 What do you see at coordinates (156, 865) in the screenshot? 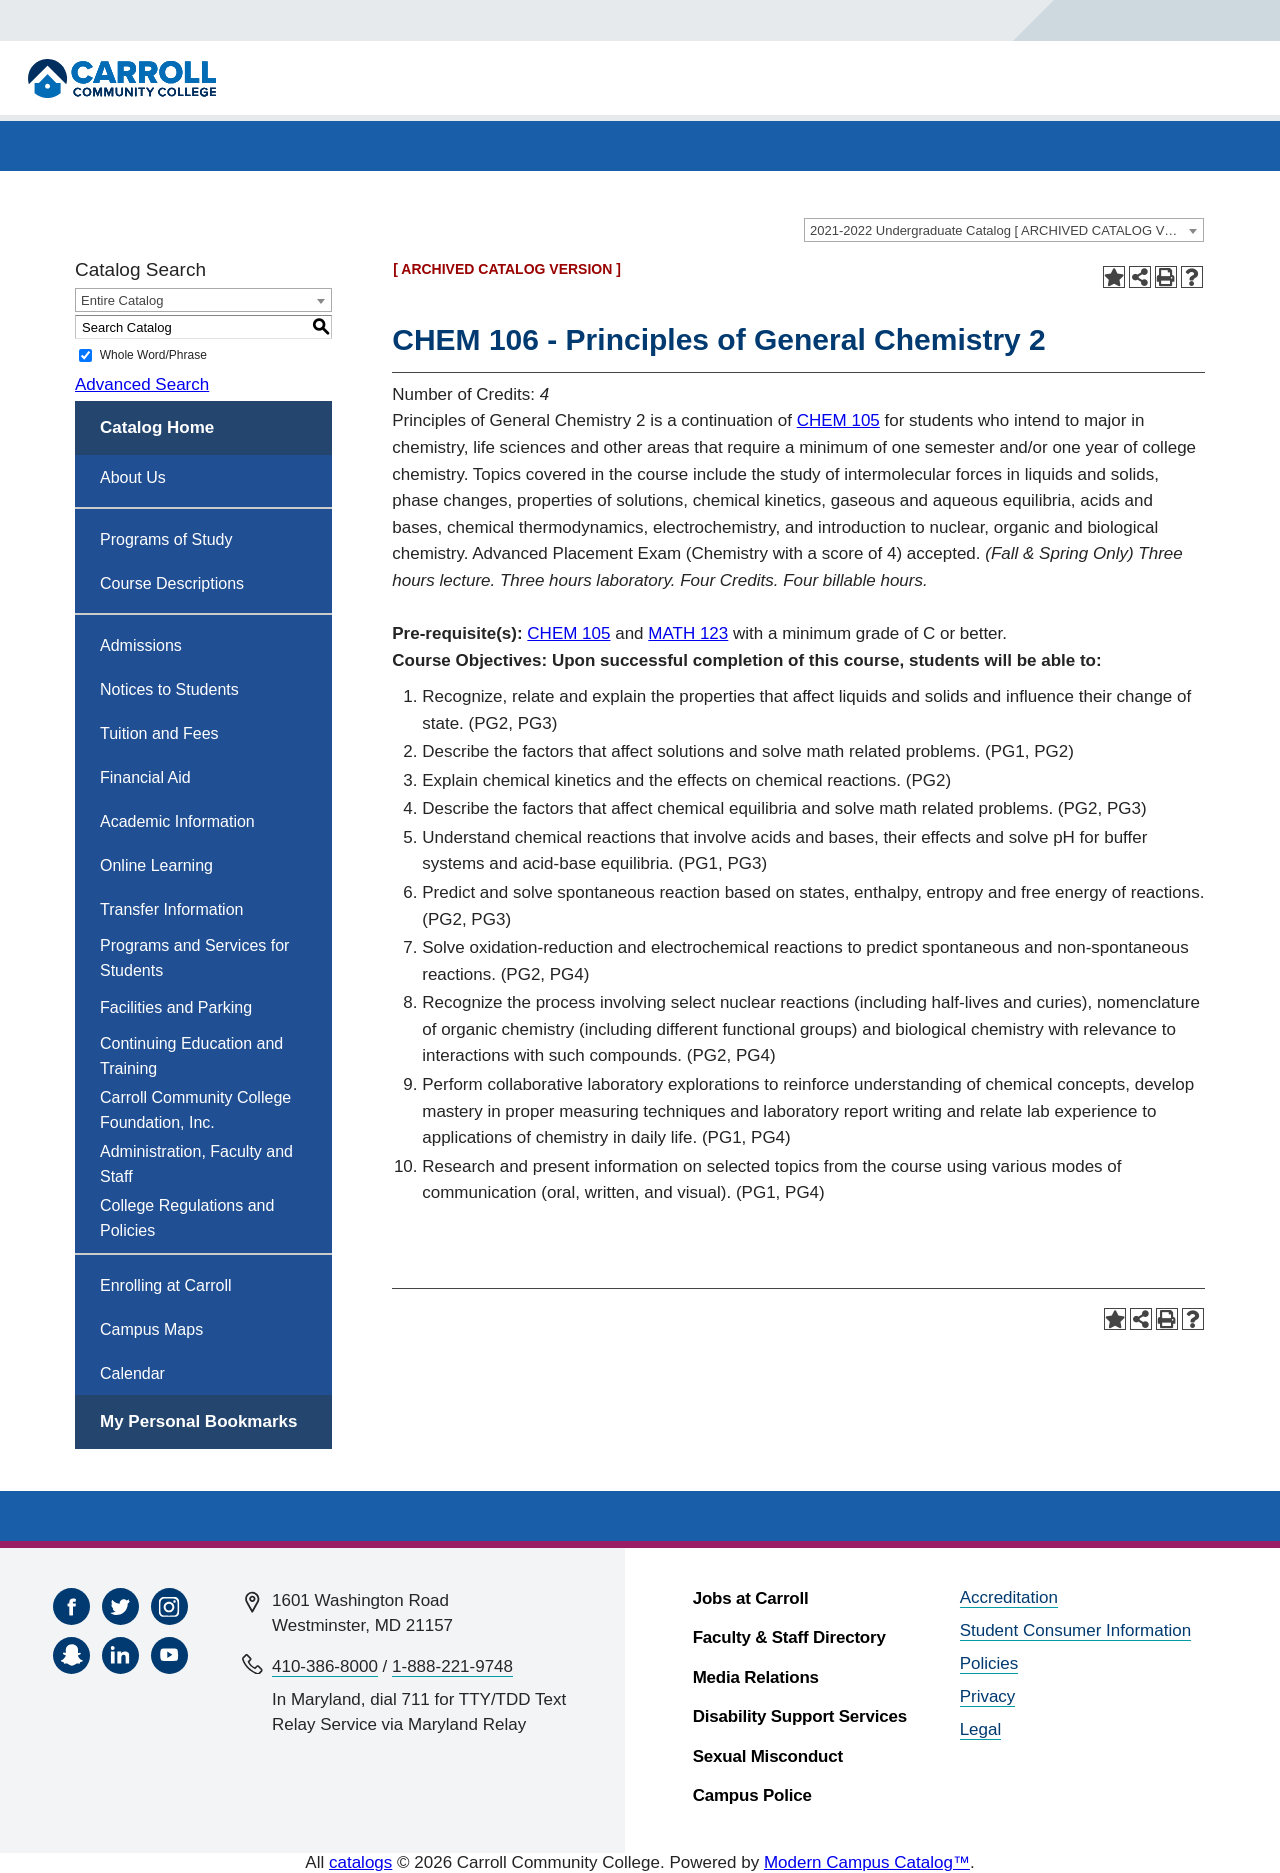
I see `Online Learning` at bounding box center [156, 865].